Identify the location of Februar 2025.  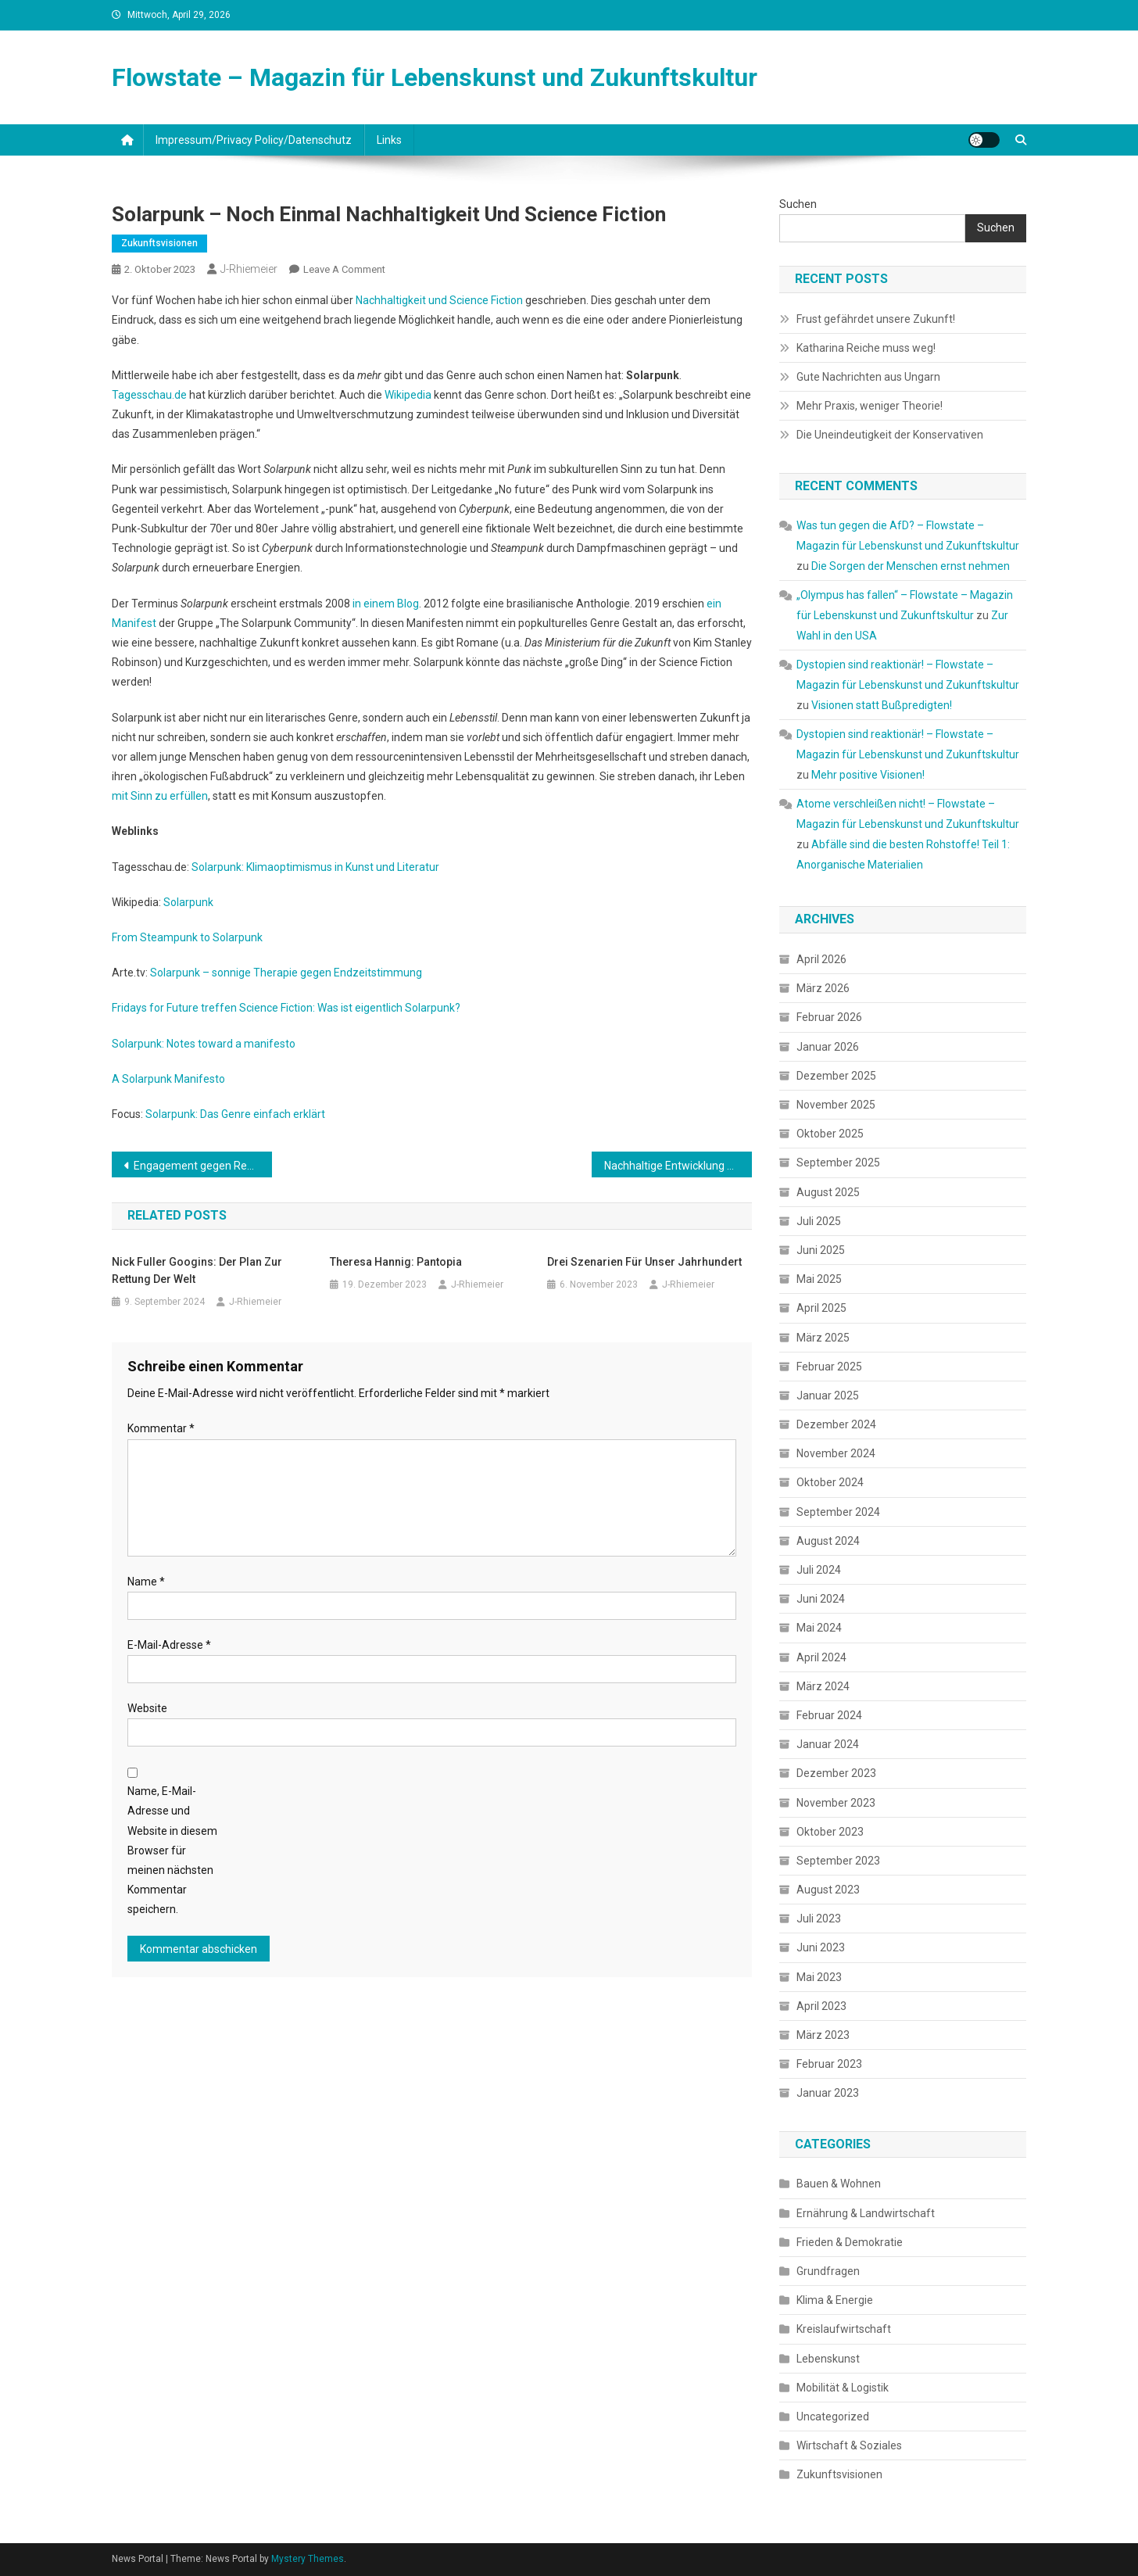
(829, 1366).